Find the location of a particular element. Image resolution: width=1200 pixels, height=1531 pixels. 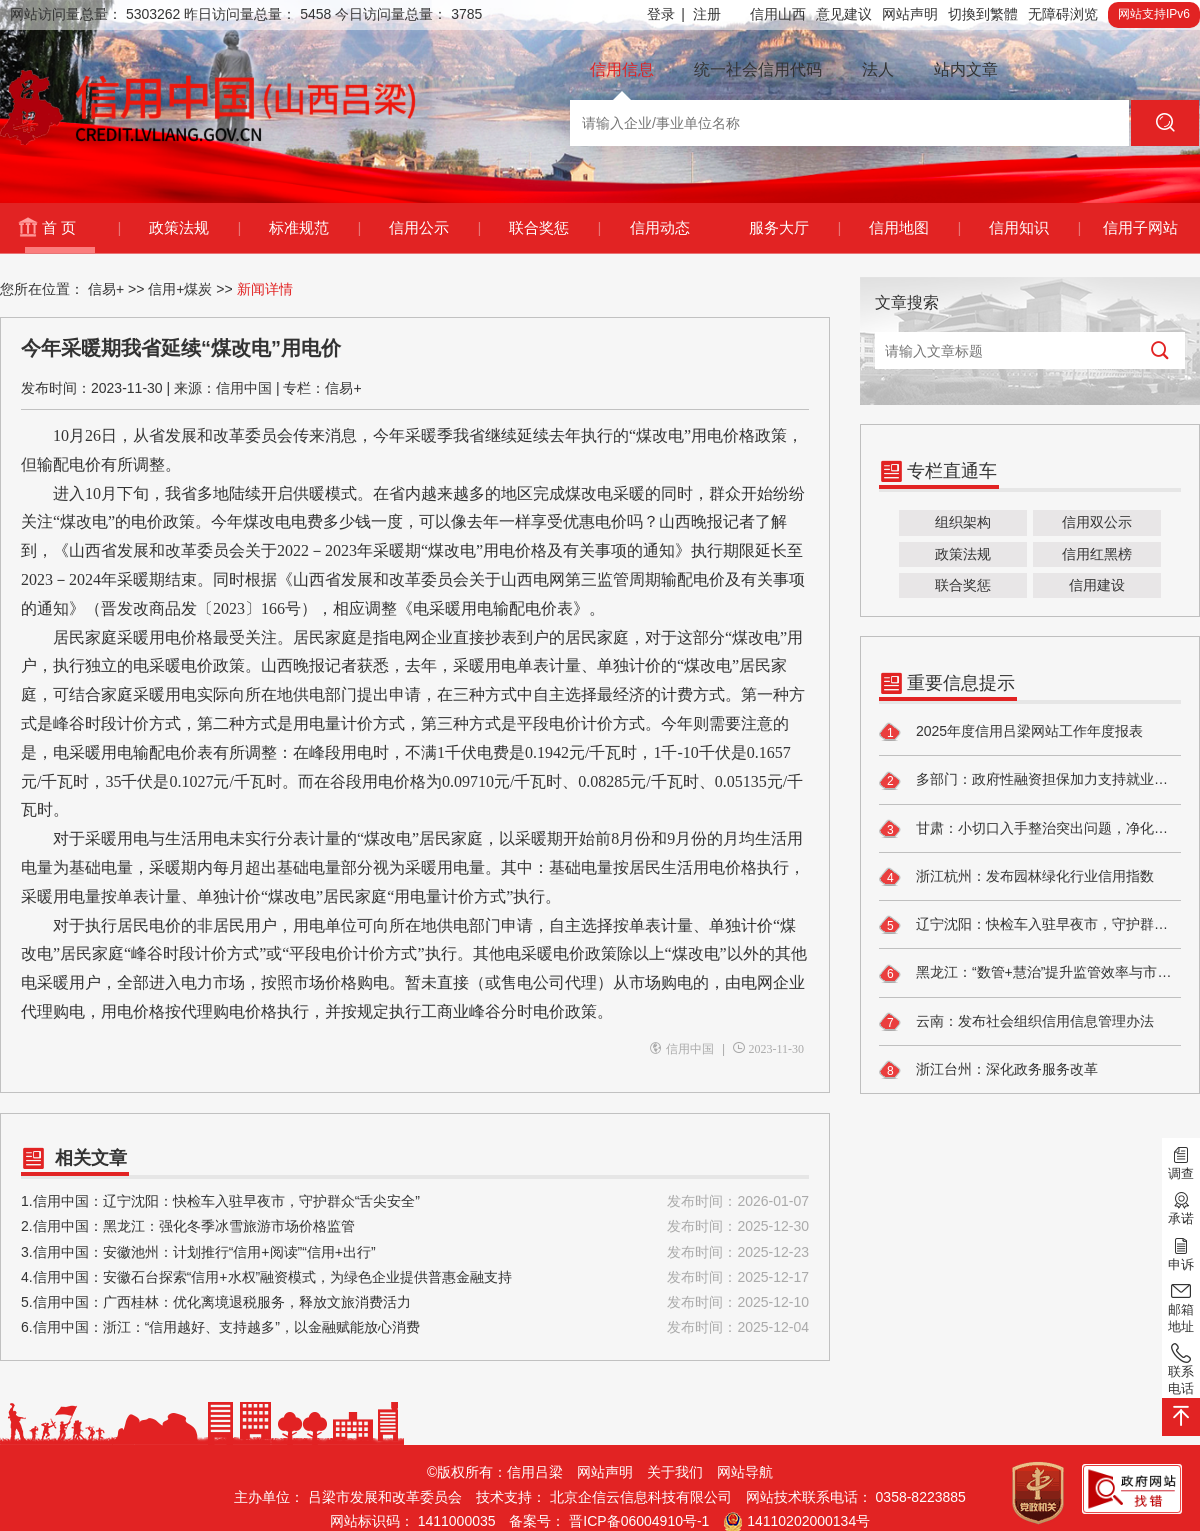

邮箱地址 is located at coordinates (1181, 1306).